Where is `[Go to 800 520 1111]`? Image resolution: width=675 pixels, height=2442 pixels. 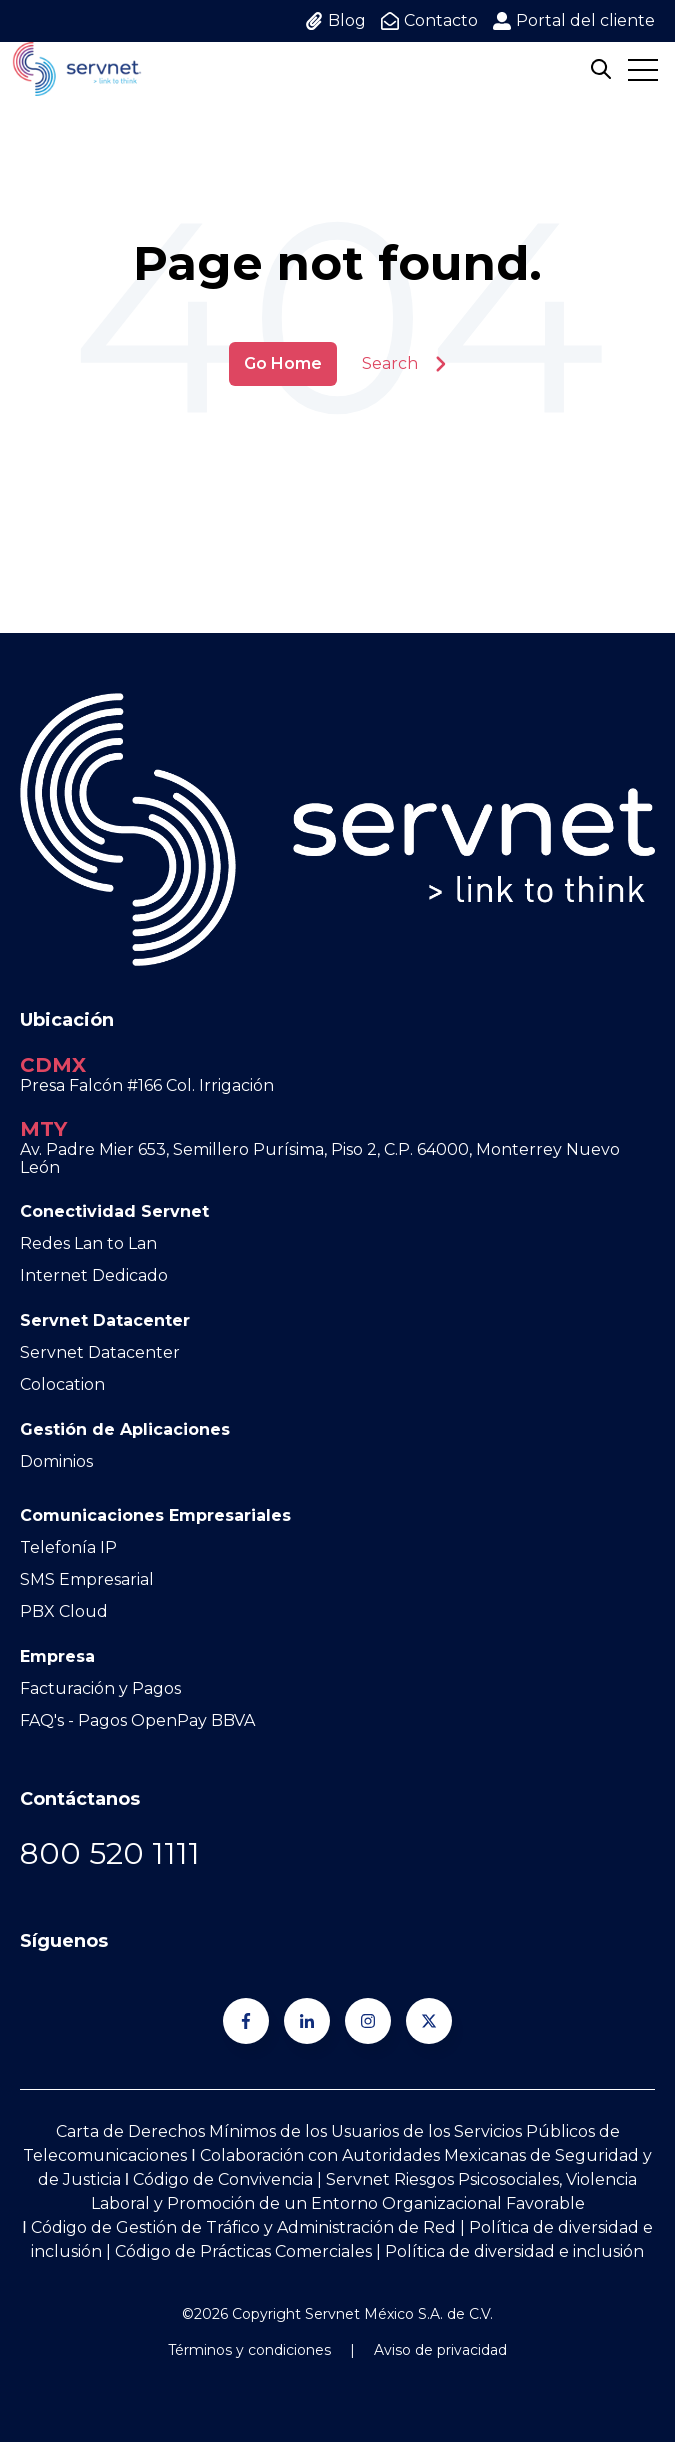
[Go to 800 520 1111] is located at coordinates (110, 1853).